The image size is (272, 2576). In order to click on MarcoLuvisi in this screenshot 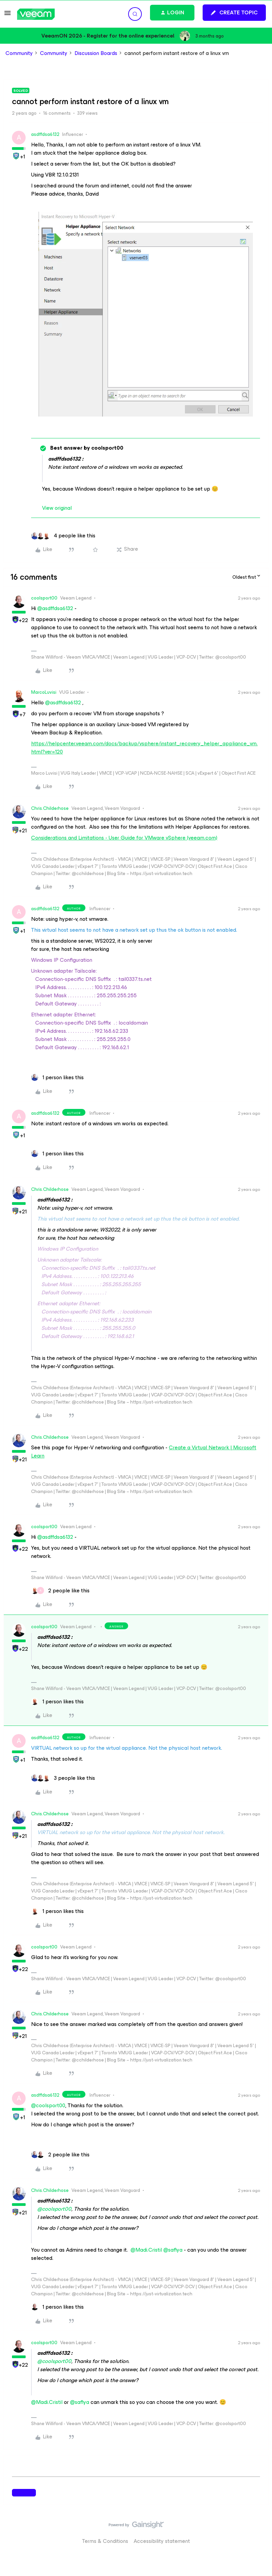, I will do `click(43, 692)`.